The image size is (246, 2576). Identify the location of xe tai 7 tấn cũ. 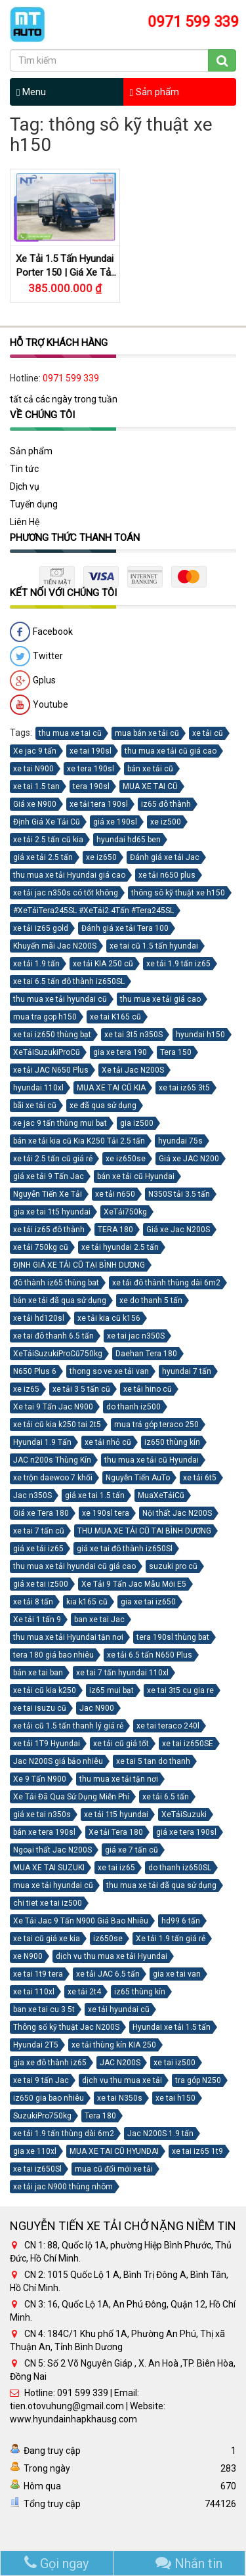
(38, 1530).